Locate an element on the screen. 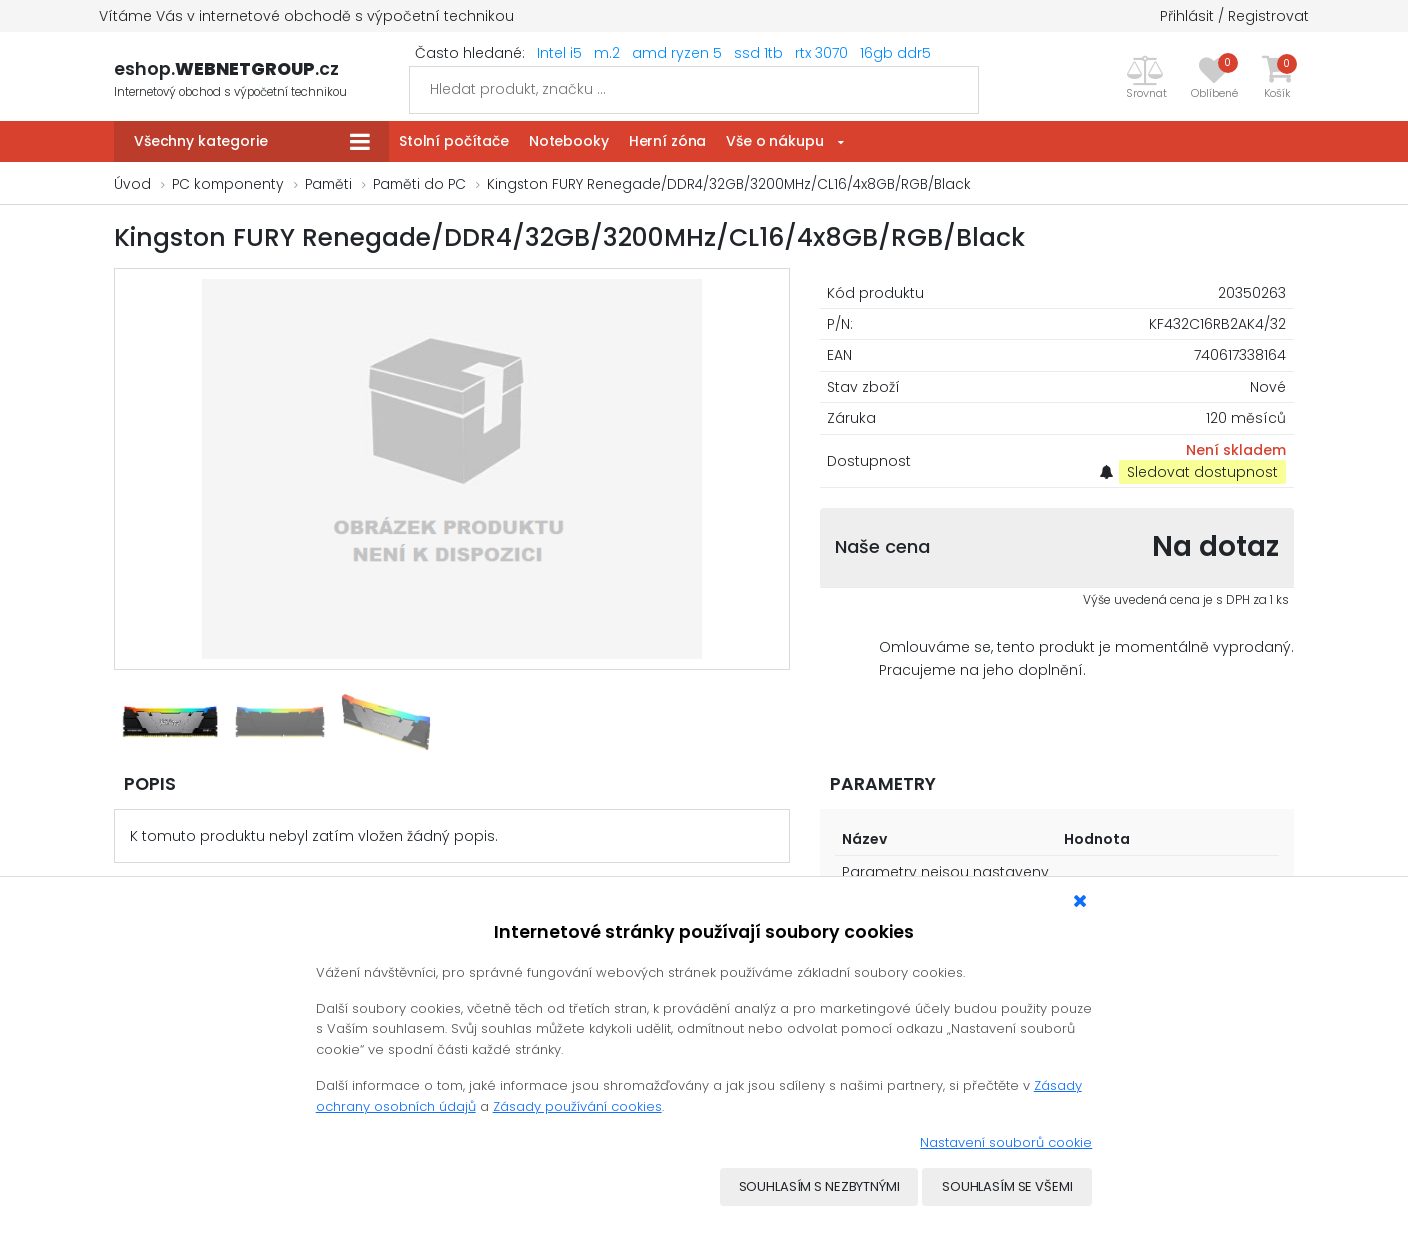 This screenshot has height=1246, width=1408. ssd 1tb is located at coordinates (758, 53).